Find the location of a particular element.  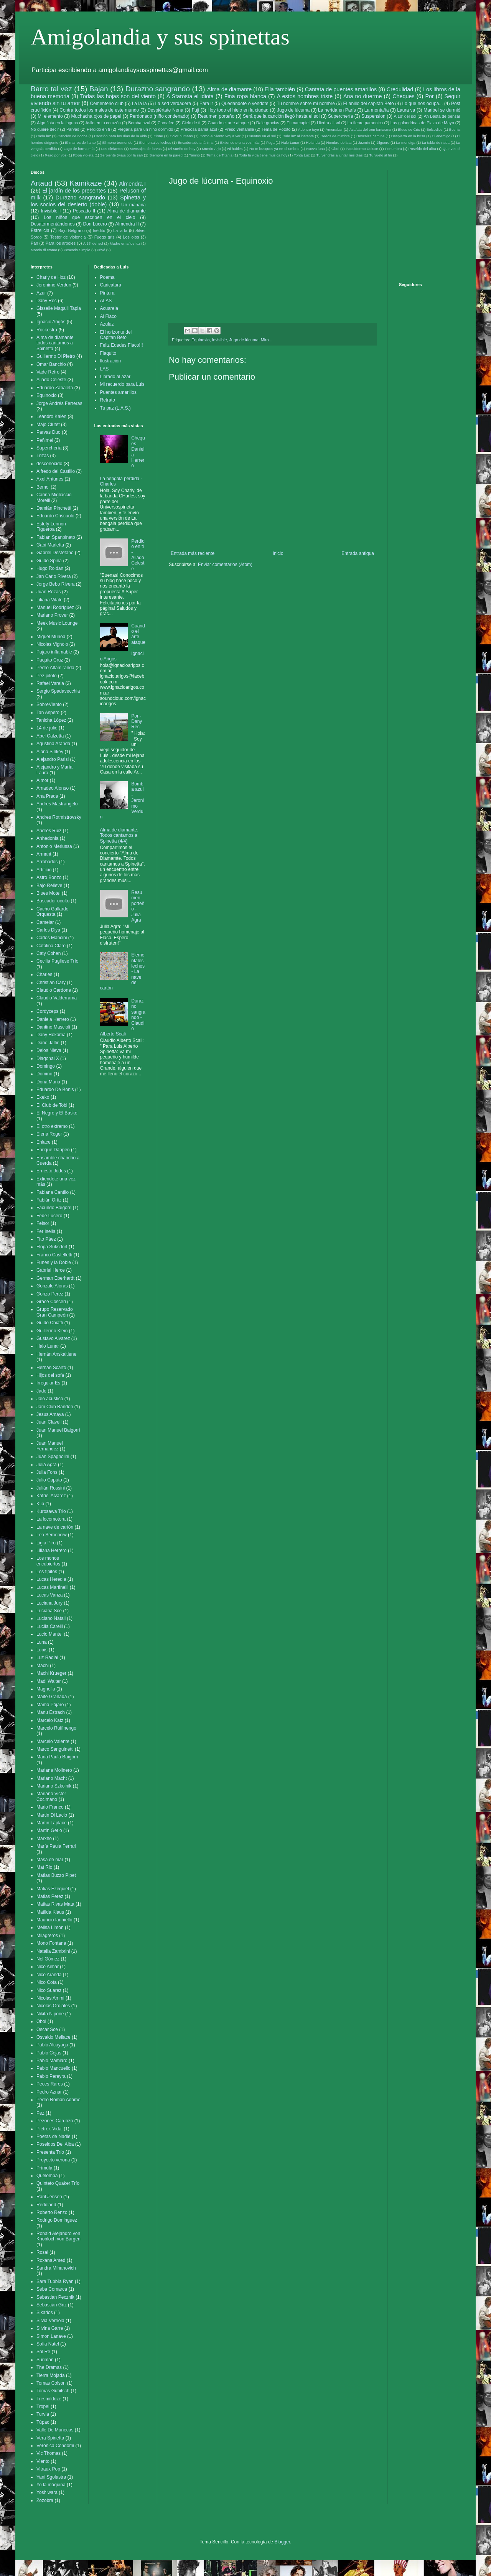

Descalza camina is located at coordinates (370, 136).